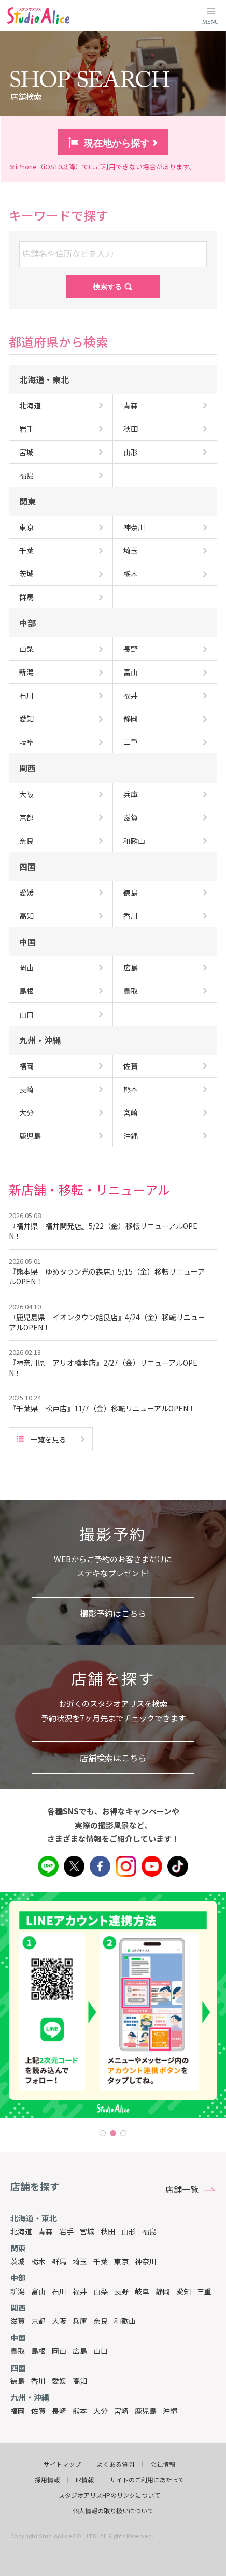  I want to click on 福島, so click(149, 2231).